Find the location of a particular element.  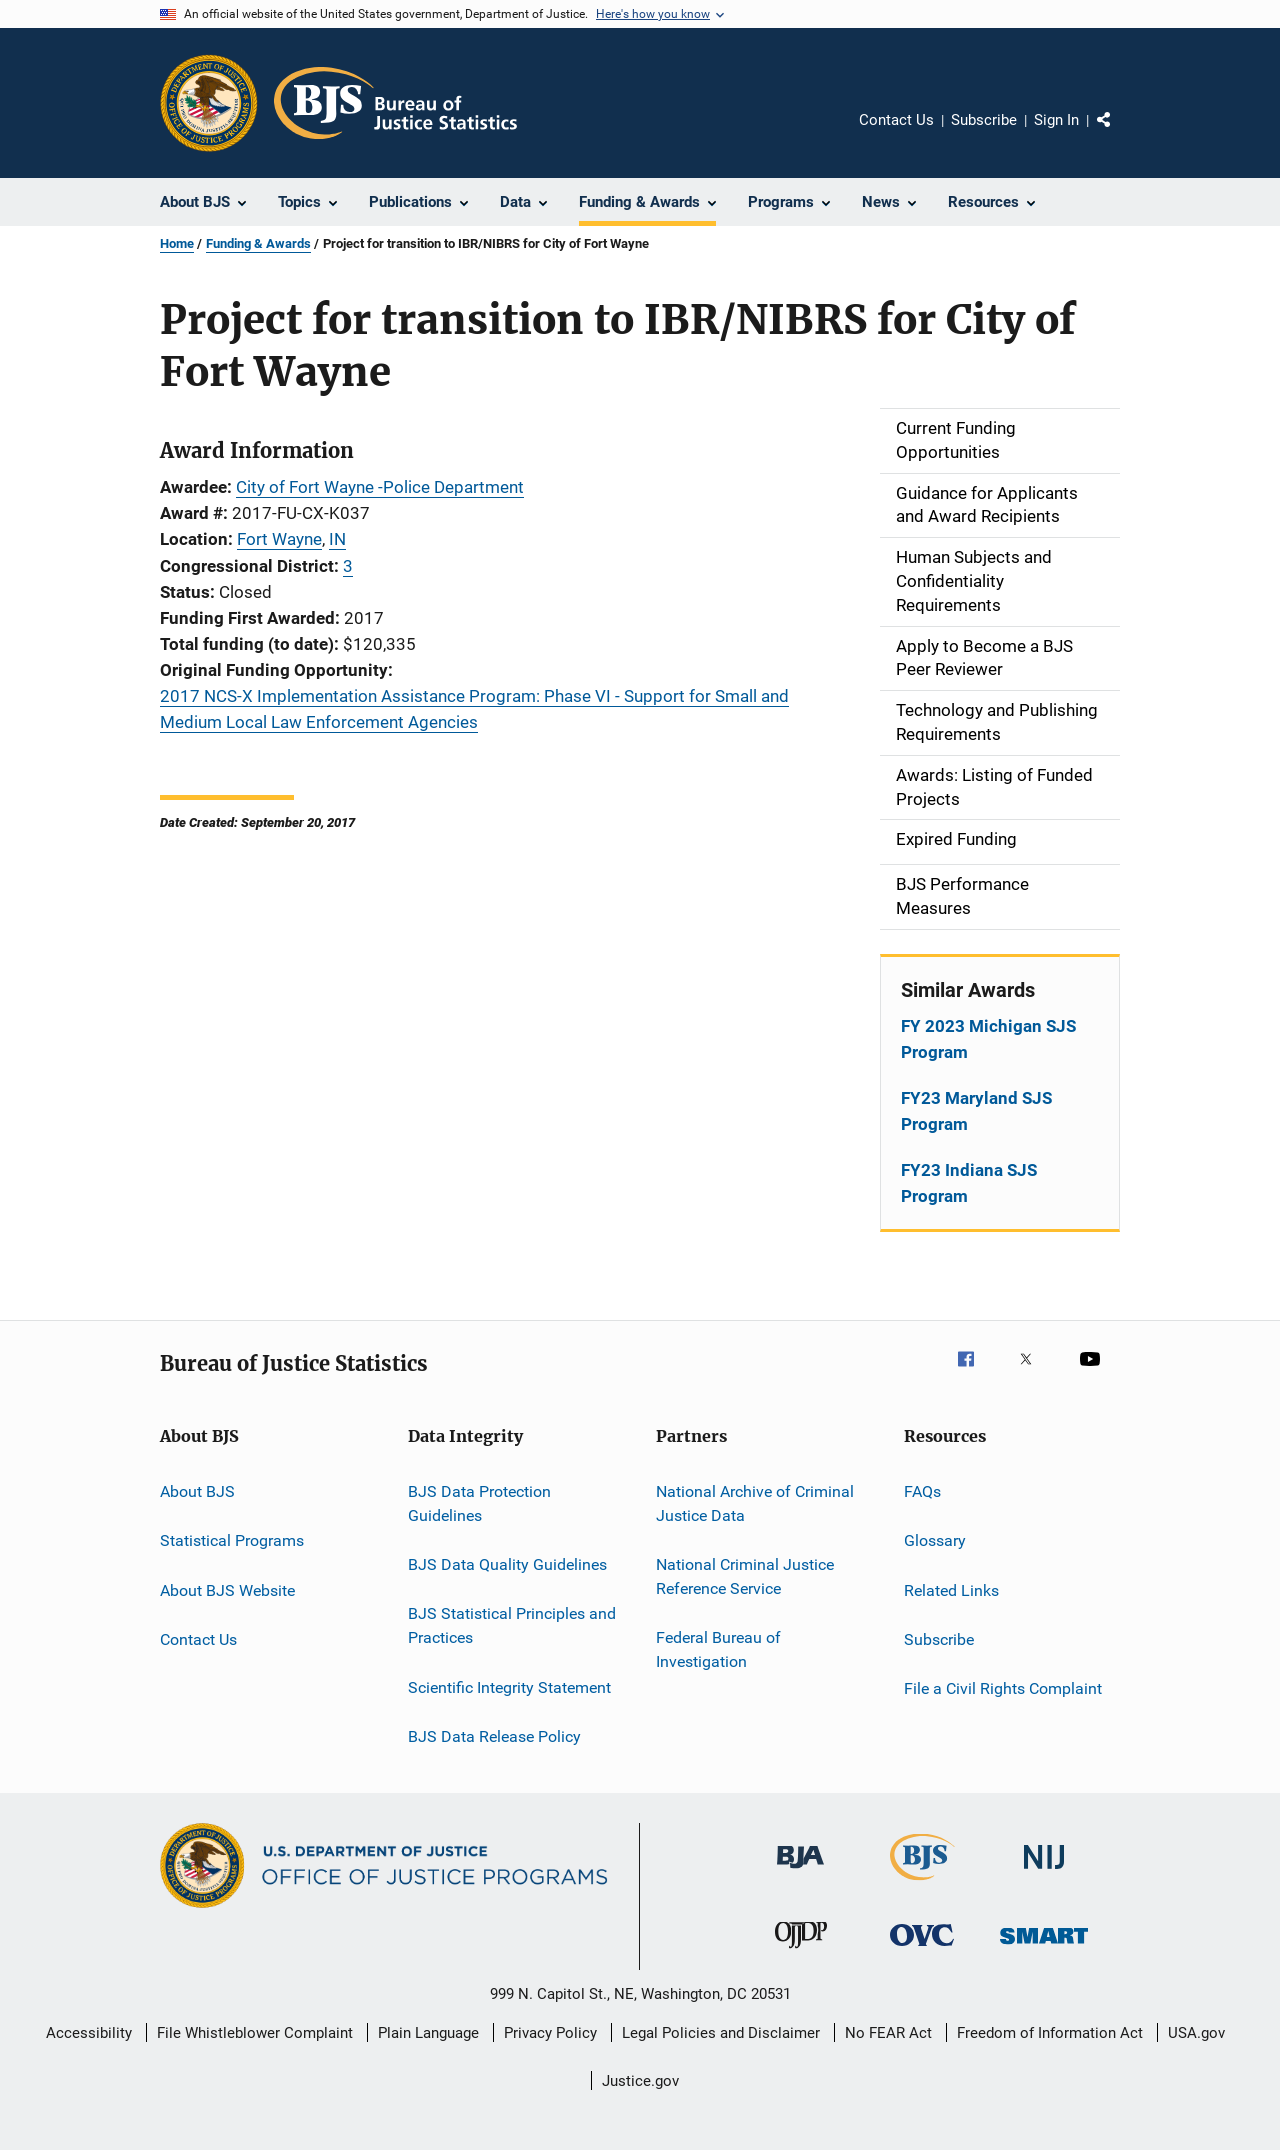

IN is located at coordinates (337, 539).